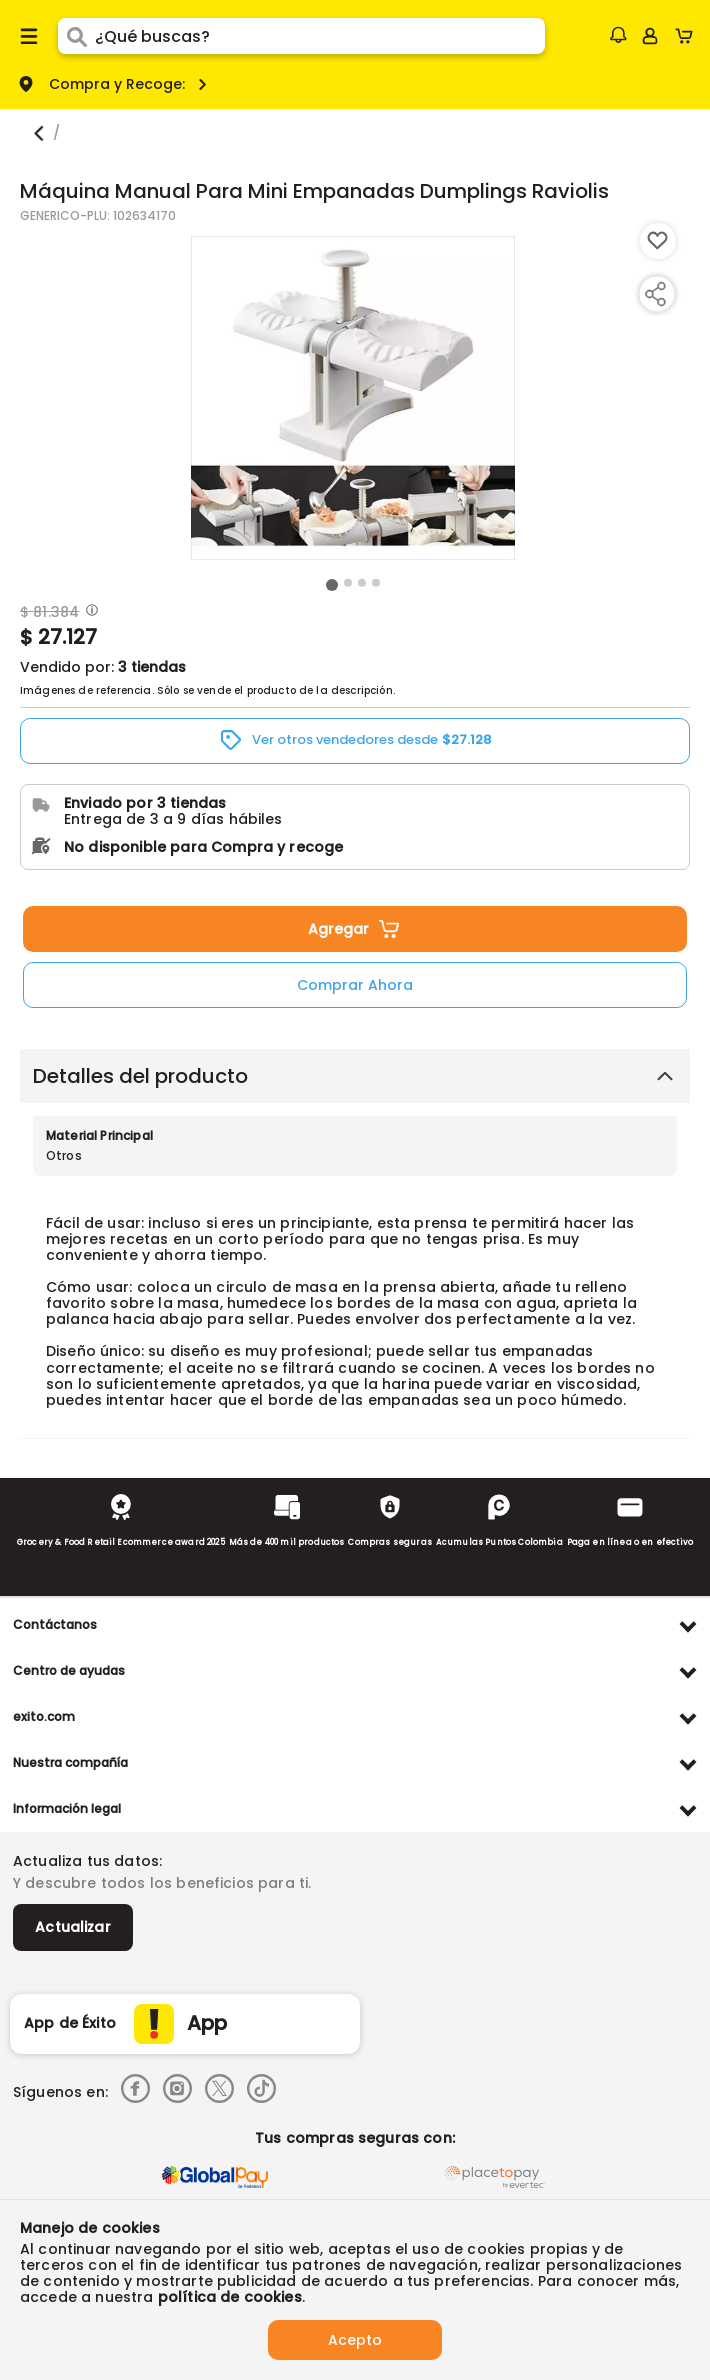 This screenshot has height=2380, width=710. What do you see at coordinates (29, 36) in the screenshot?
I see `[Menu hamburguesa]` at bounding box center [29, 36].